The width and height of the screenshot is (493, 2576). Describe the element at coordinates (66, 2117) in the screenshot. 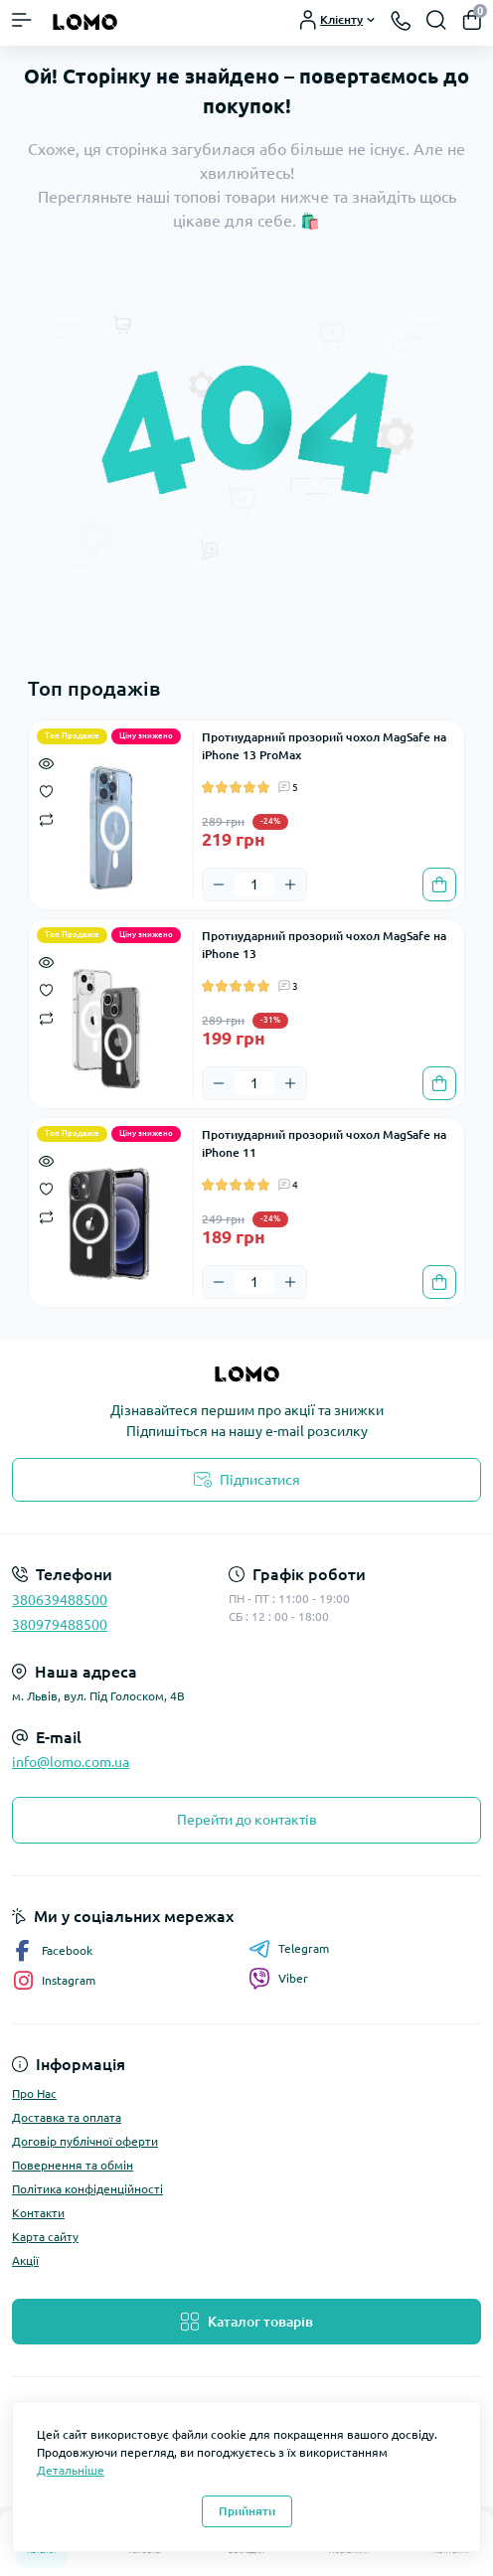

I see `Доставка та оплата` at that location.